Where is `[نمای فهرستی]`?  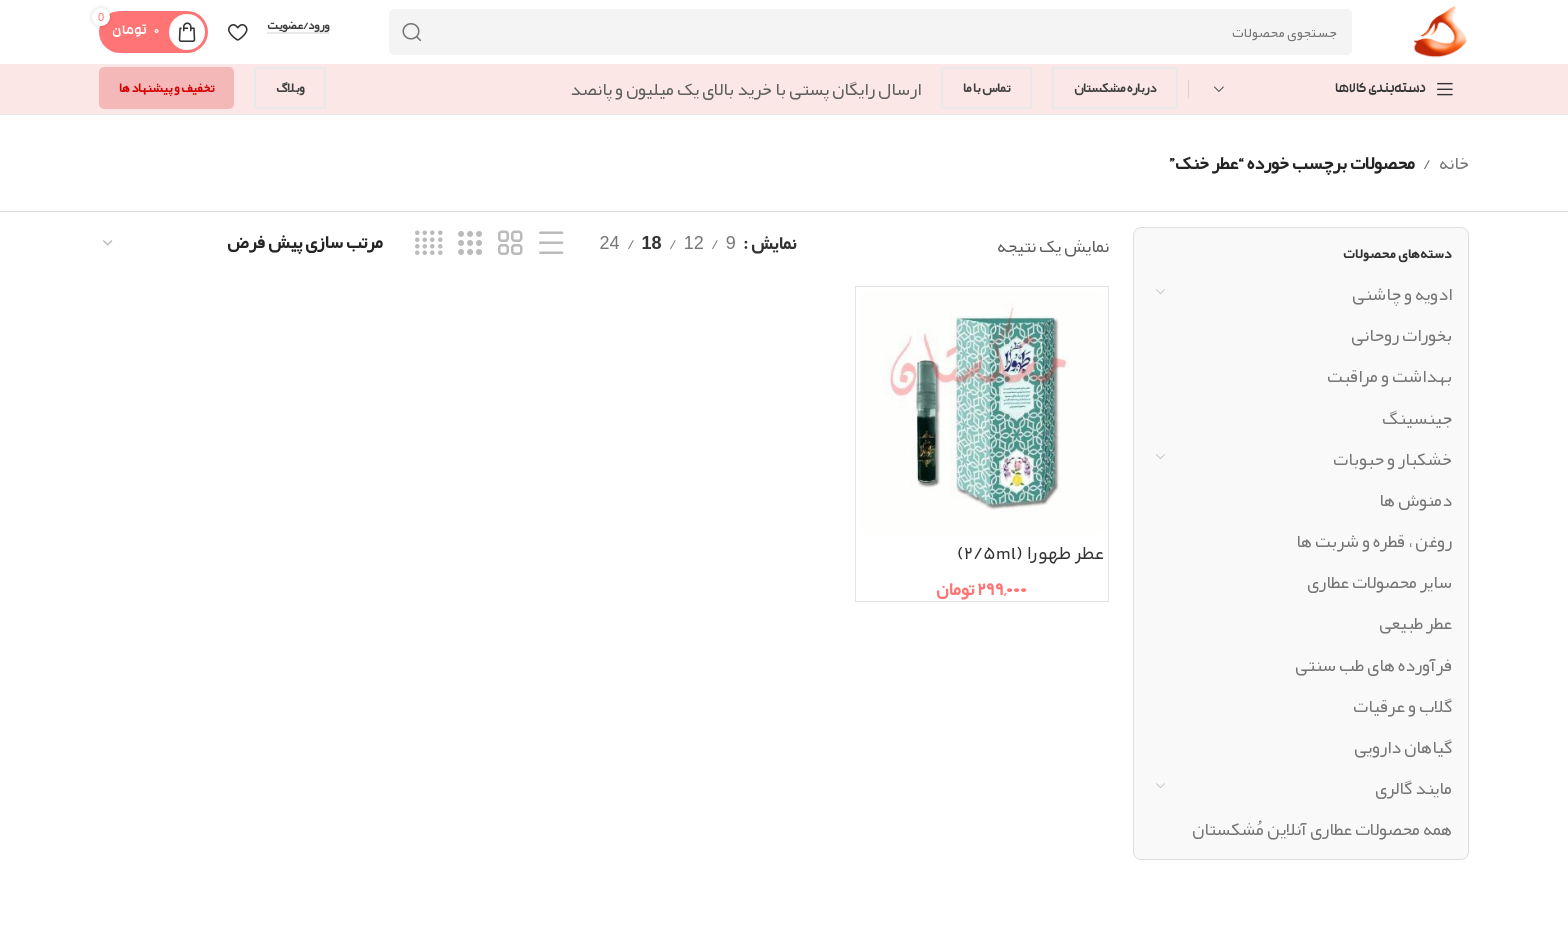 [نمای فهرستی] is located at coordinates (551, 243).